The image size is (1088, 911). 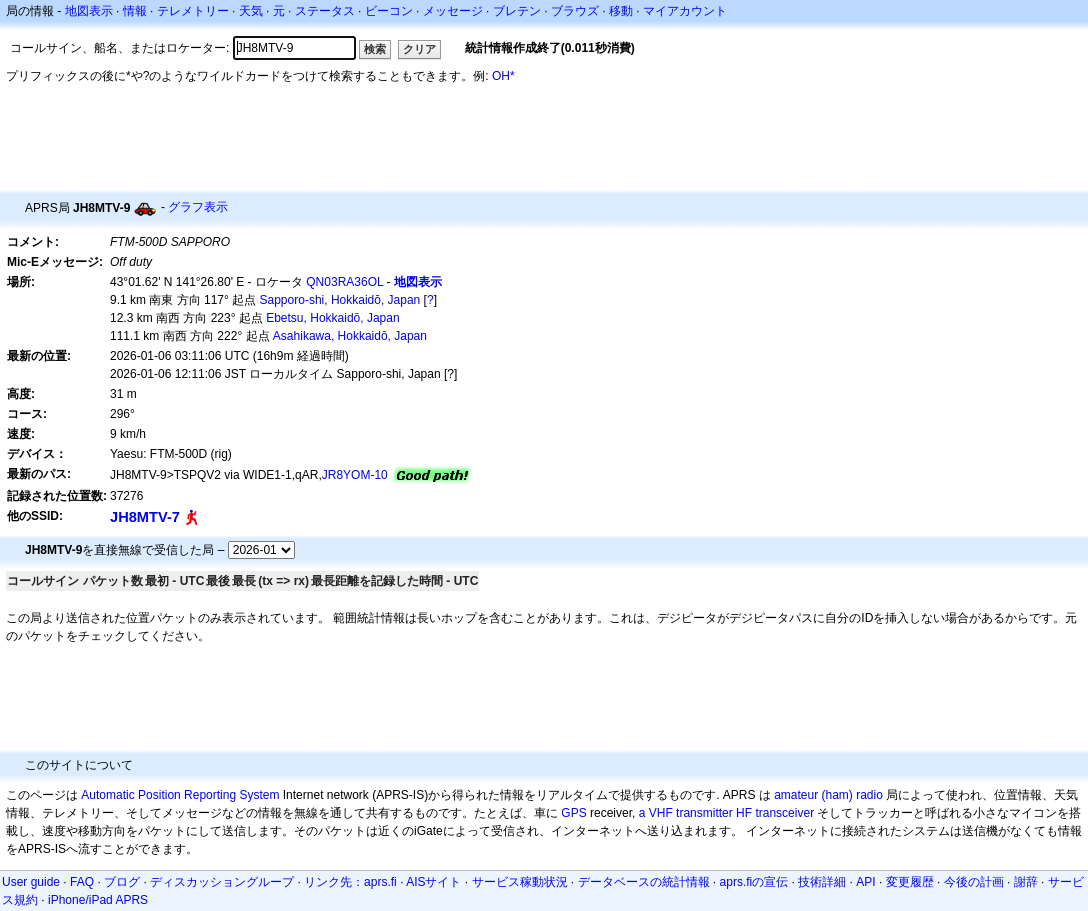 I want to click on 移動, so click(x=621, y=11).